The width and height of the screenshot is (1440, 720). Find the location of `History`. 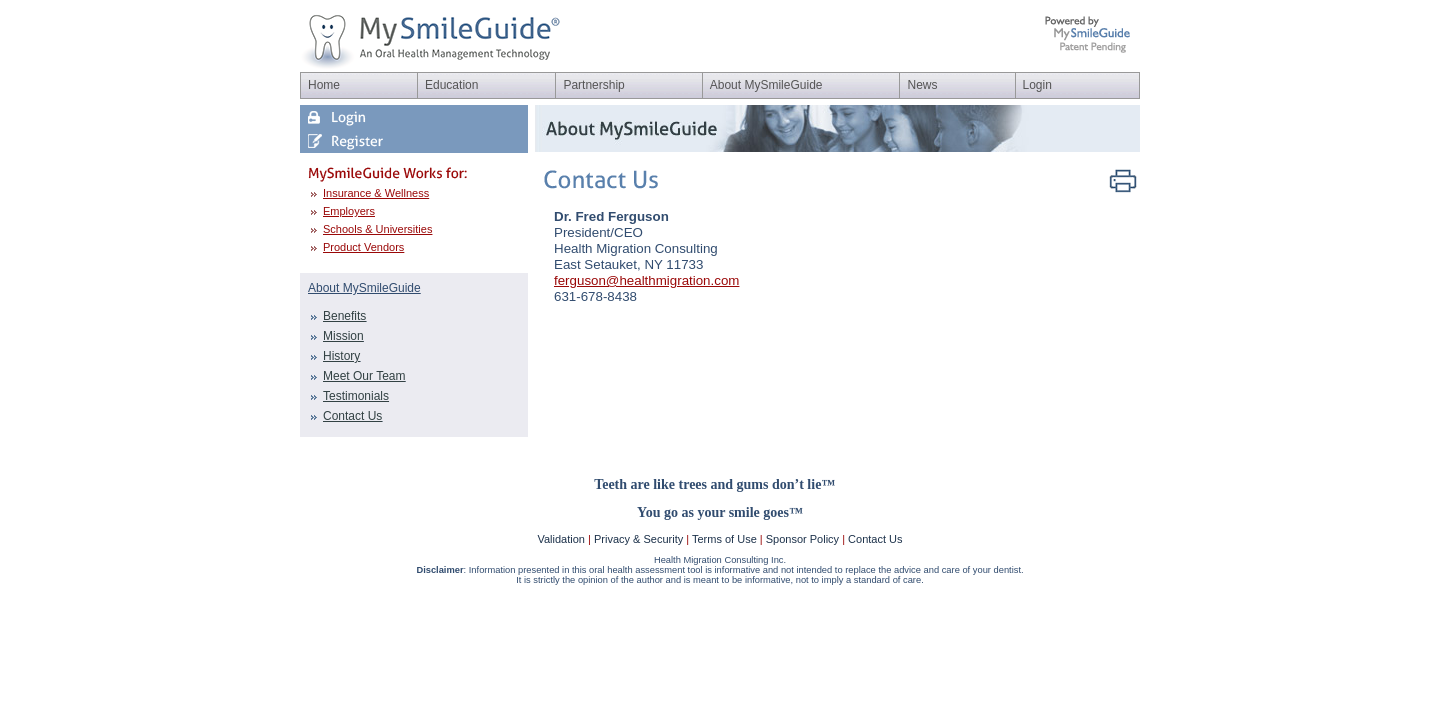

History is located at coordinates (341, 356).